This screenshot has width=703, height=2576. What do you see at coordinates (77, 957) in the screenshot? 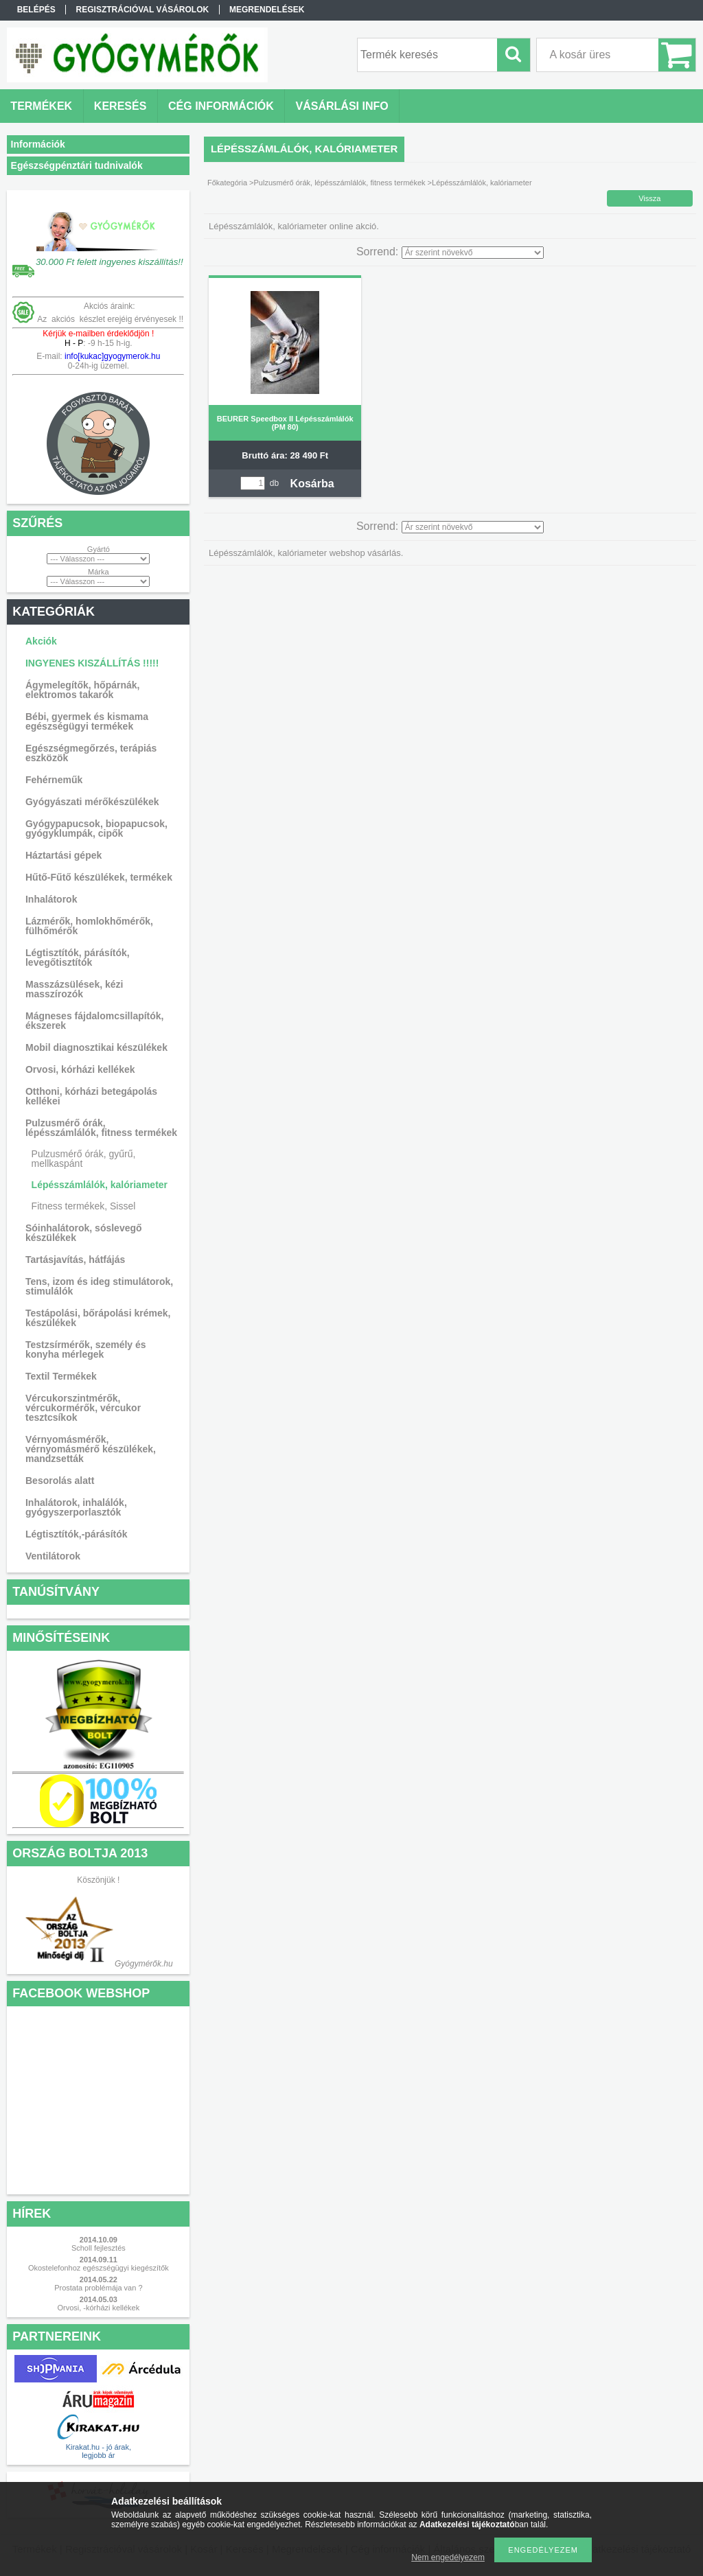
I see `Légtisztítók, párásítók, levegőtisztítók` at bounding box center [77, 957].